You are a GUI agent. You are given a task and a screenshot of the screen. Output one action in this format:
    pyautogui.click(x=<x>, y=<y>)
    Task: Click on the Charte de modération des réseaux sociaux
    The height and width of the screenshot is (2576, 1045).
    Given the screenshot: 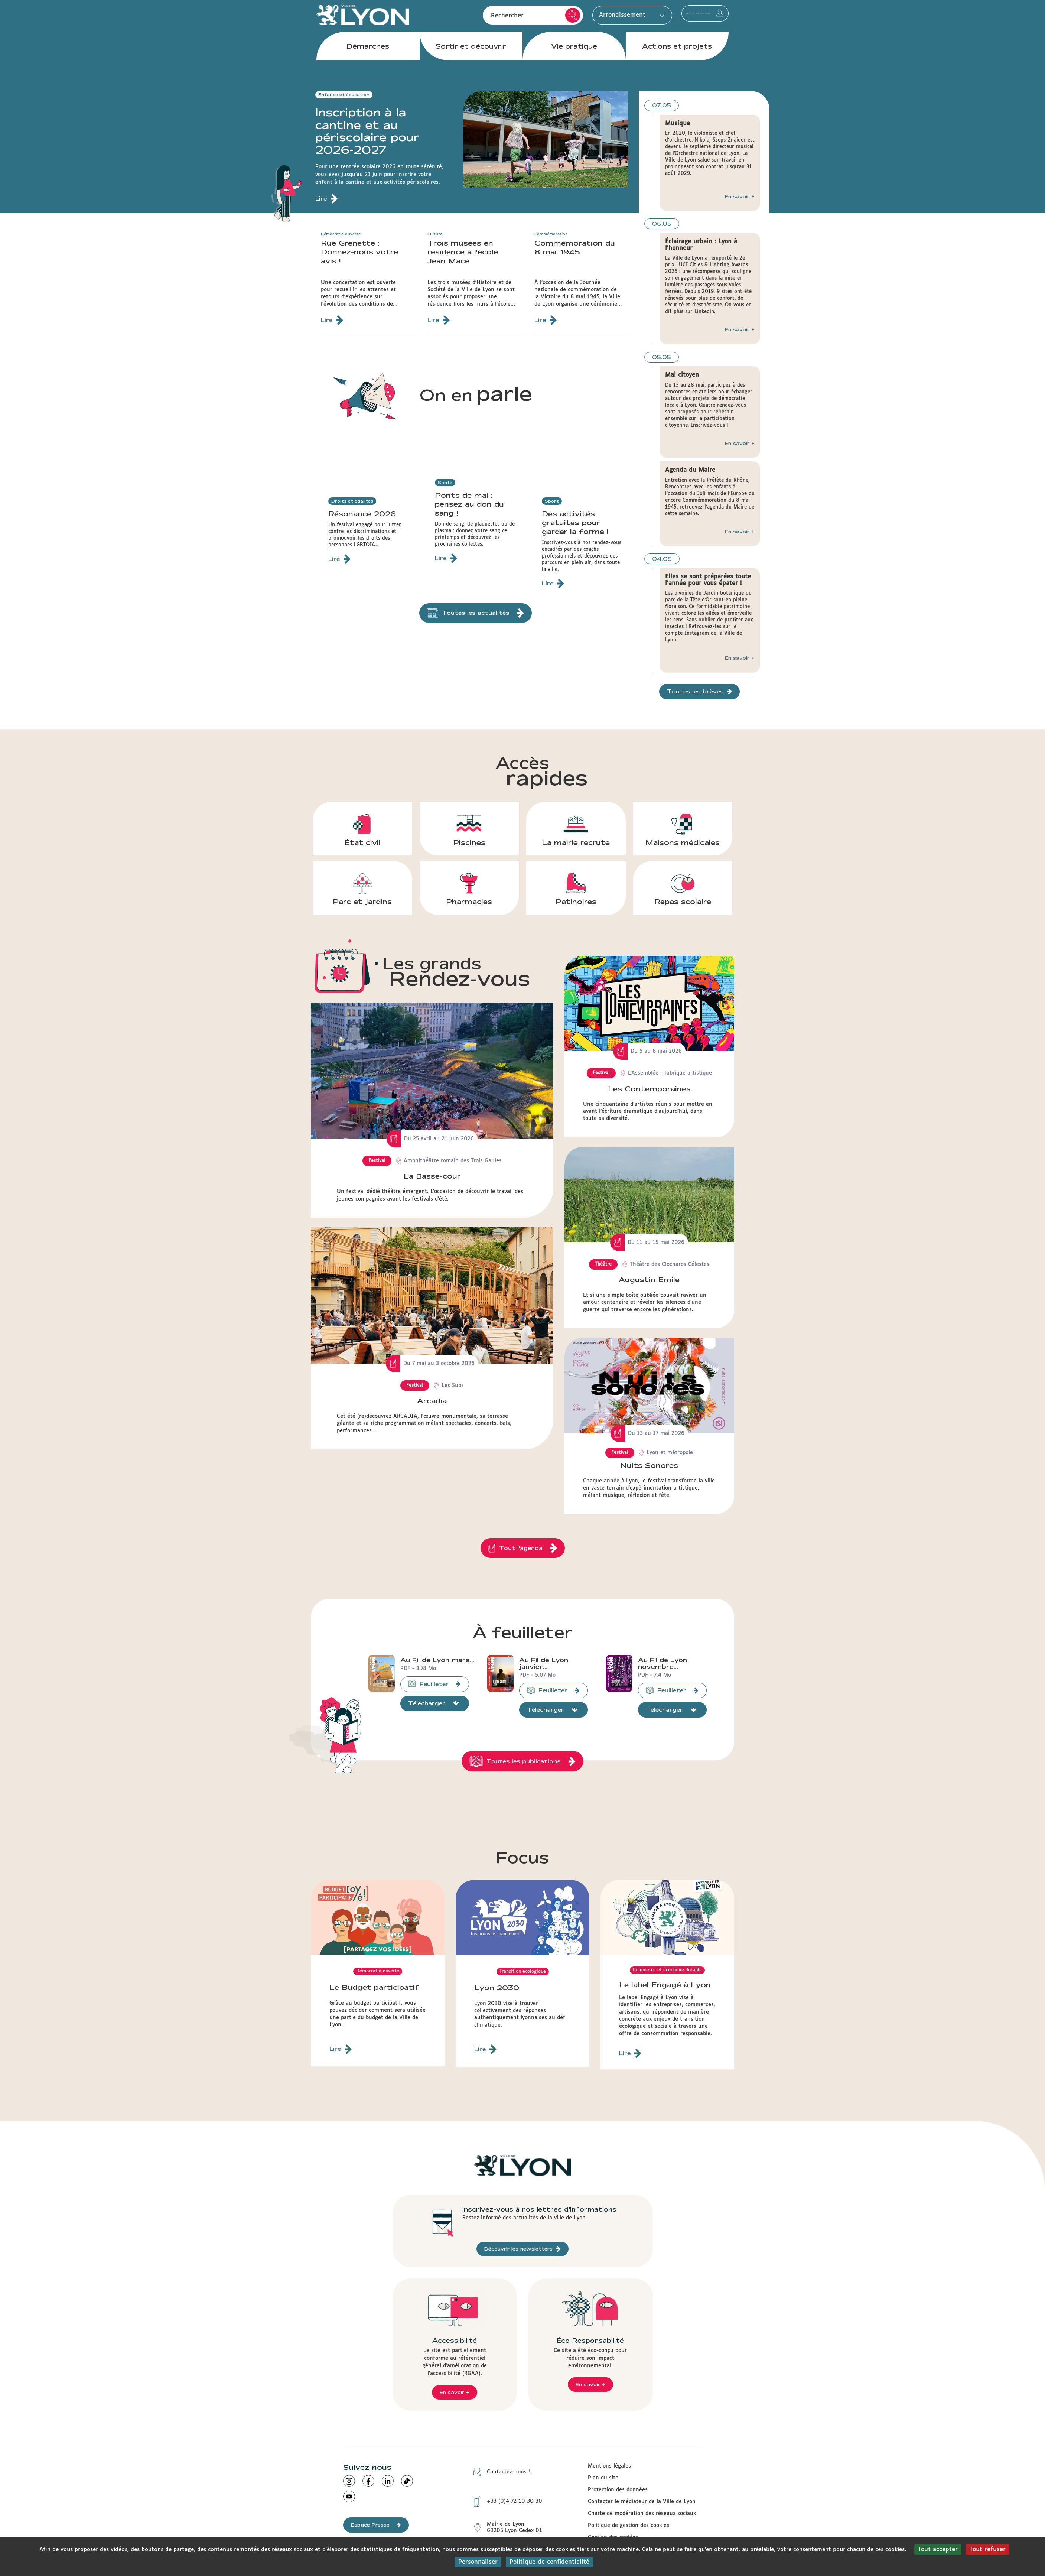 What is the action you would take?
    pyautogui.click(x=642, y=2515)
    